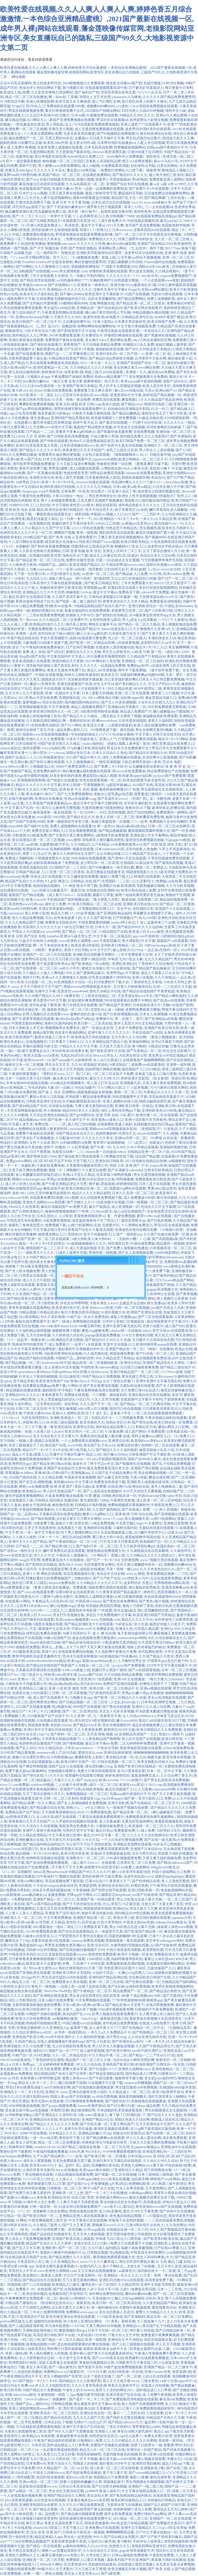 The width and height of the screenshot is (198, 2576). I want to click on 国产欧美系列欧美在线, so click(160, 2239).